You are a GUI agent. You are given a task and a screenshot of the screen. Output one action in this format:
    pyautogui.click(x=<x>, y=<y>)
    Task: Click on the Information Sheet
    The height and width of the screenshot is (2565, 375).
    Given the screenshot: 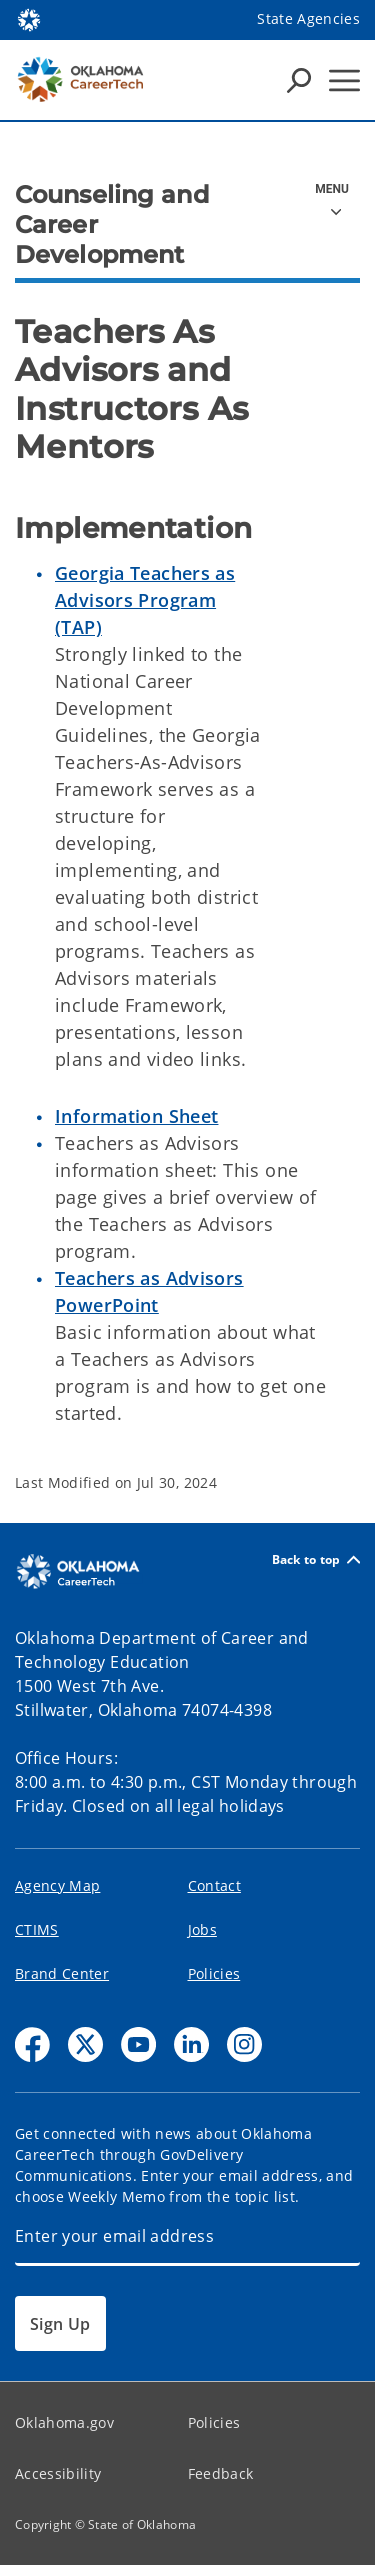 What is the action you would take?
    pyautogui.click(x=136, y=1116)
    